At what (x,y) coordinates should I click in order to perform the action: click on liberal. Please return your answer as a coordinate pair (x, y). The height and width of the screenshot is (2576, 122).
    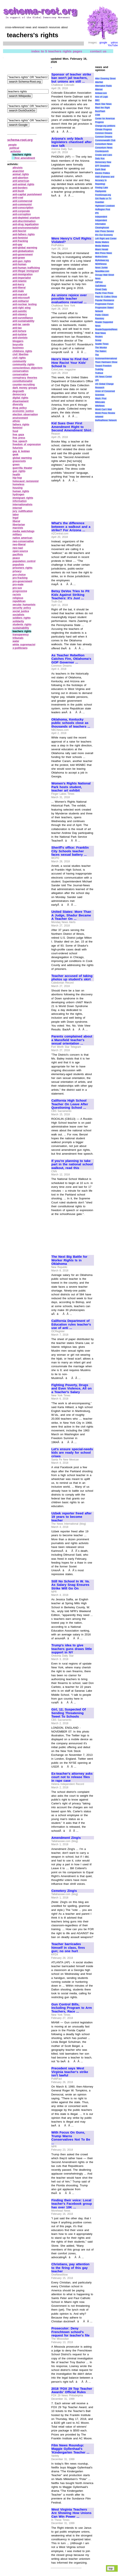
    Looking at the image, I should click on (16, 521).